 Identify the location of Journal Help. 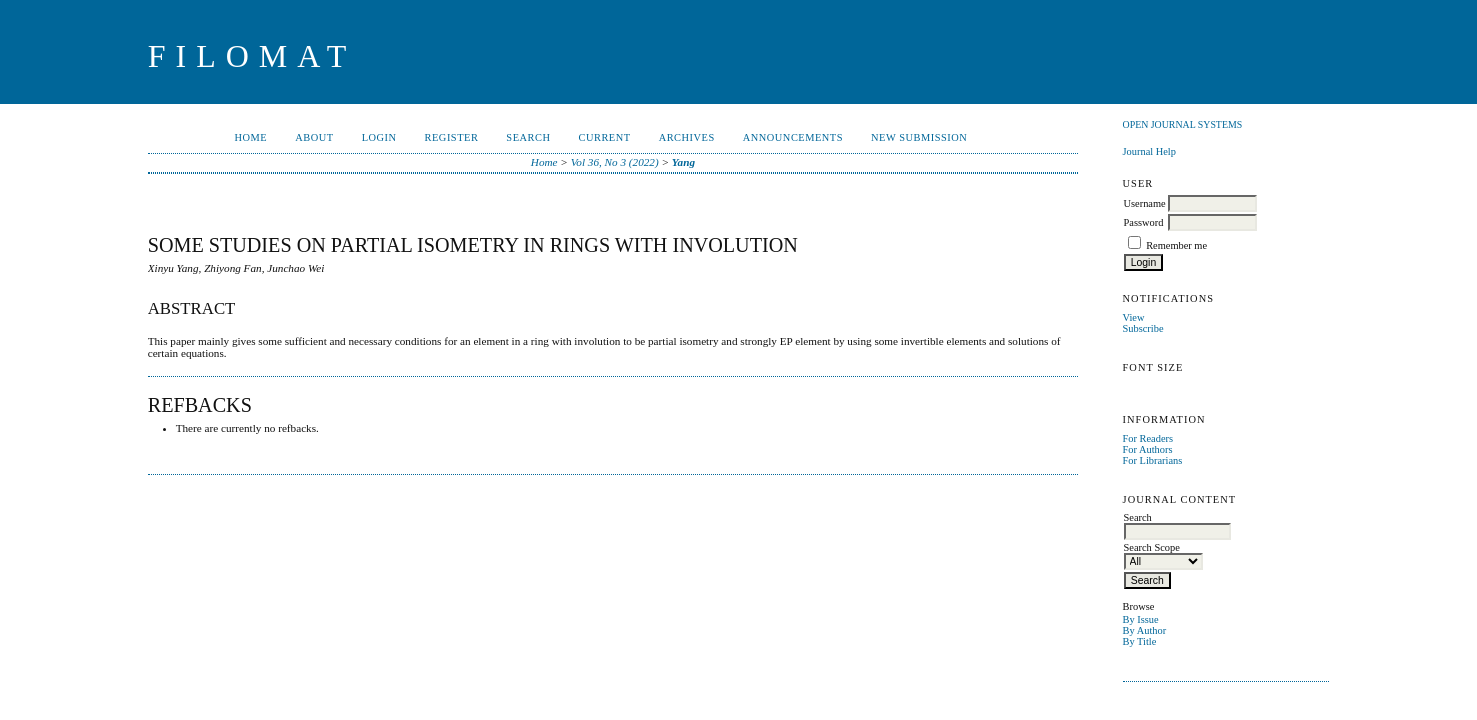
(1149, 151).